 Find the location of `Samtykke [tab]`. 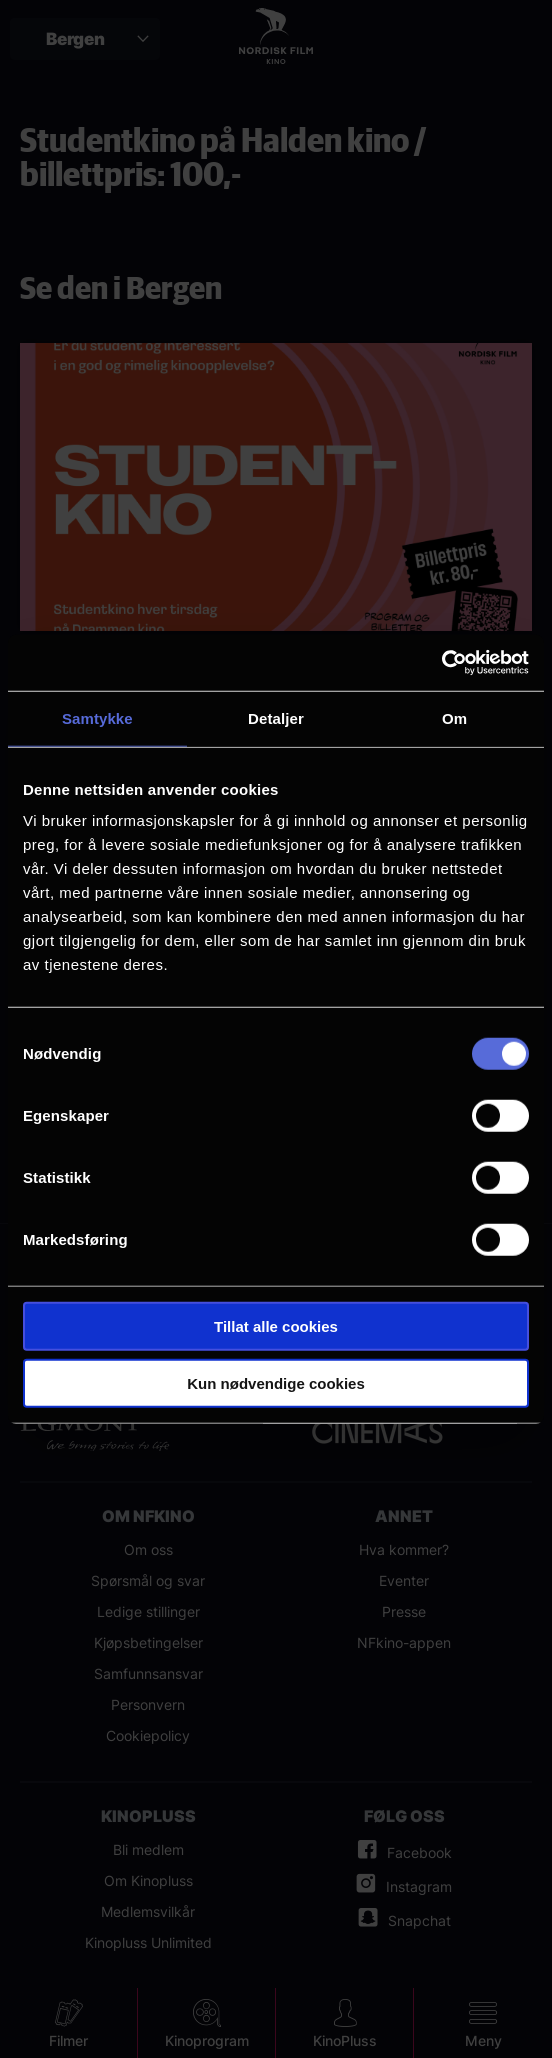

Samtykke [tab] is located at coordinates (97, 717).